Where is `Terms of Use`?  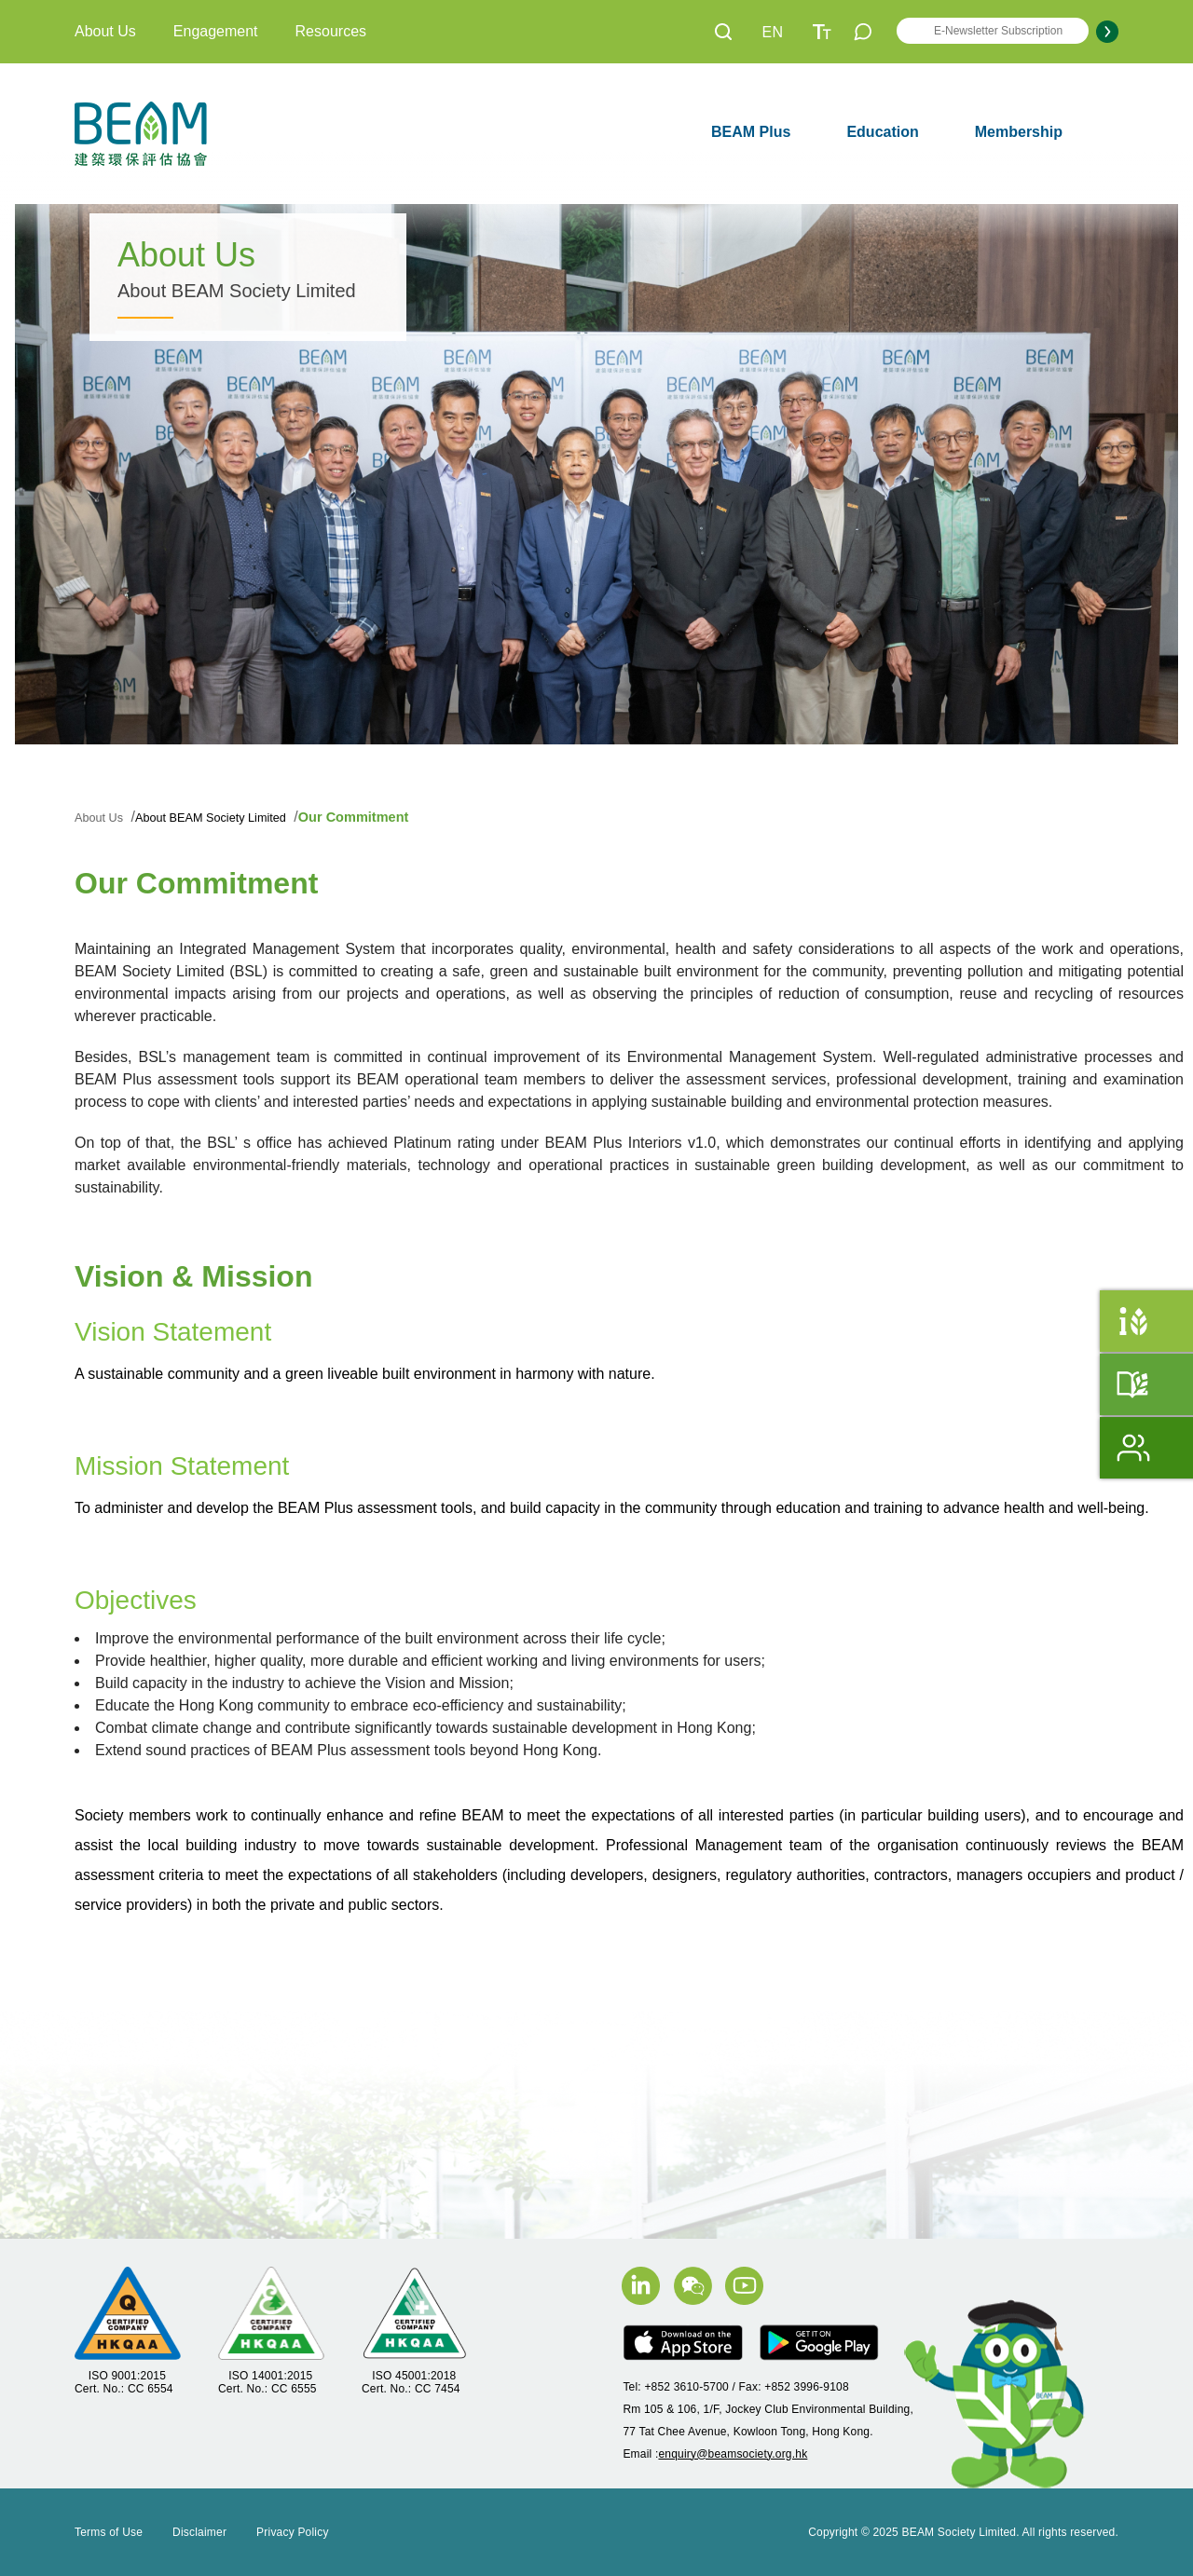
Terms of Use is located at coordinates (109, 2532).